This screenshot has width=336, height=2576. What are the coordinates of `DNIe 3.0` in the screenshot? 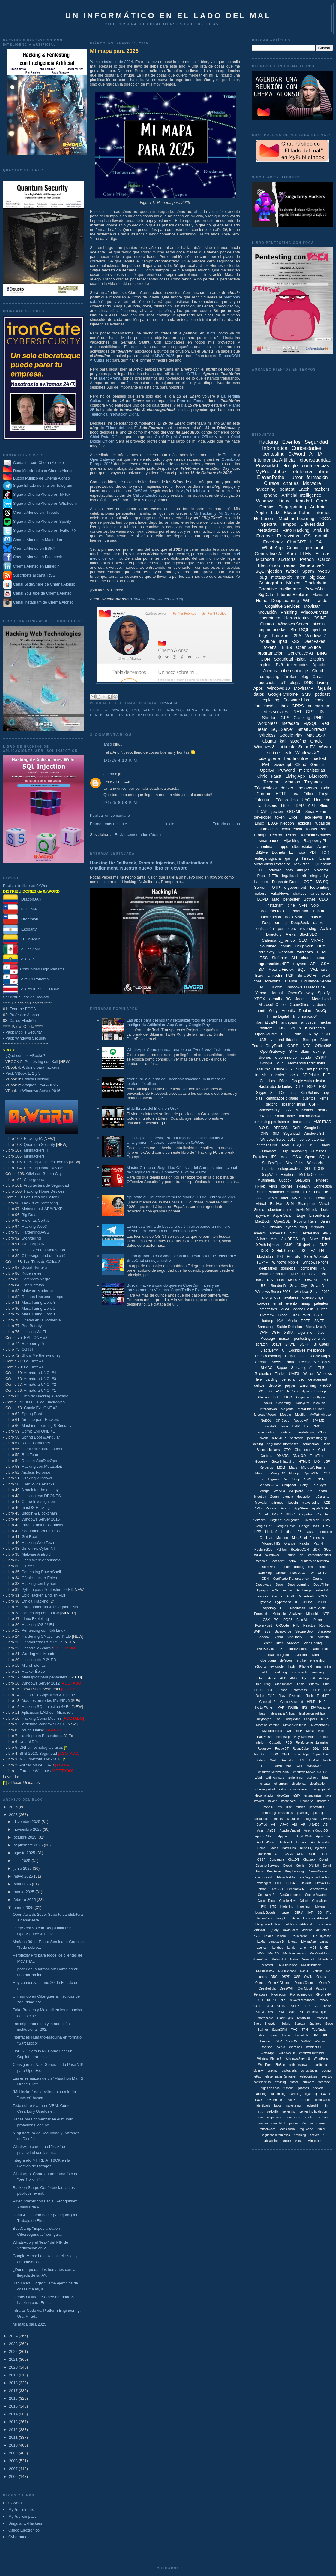 It's located at (299, 1456).